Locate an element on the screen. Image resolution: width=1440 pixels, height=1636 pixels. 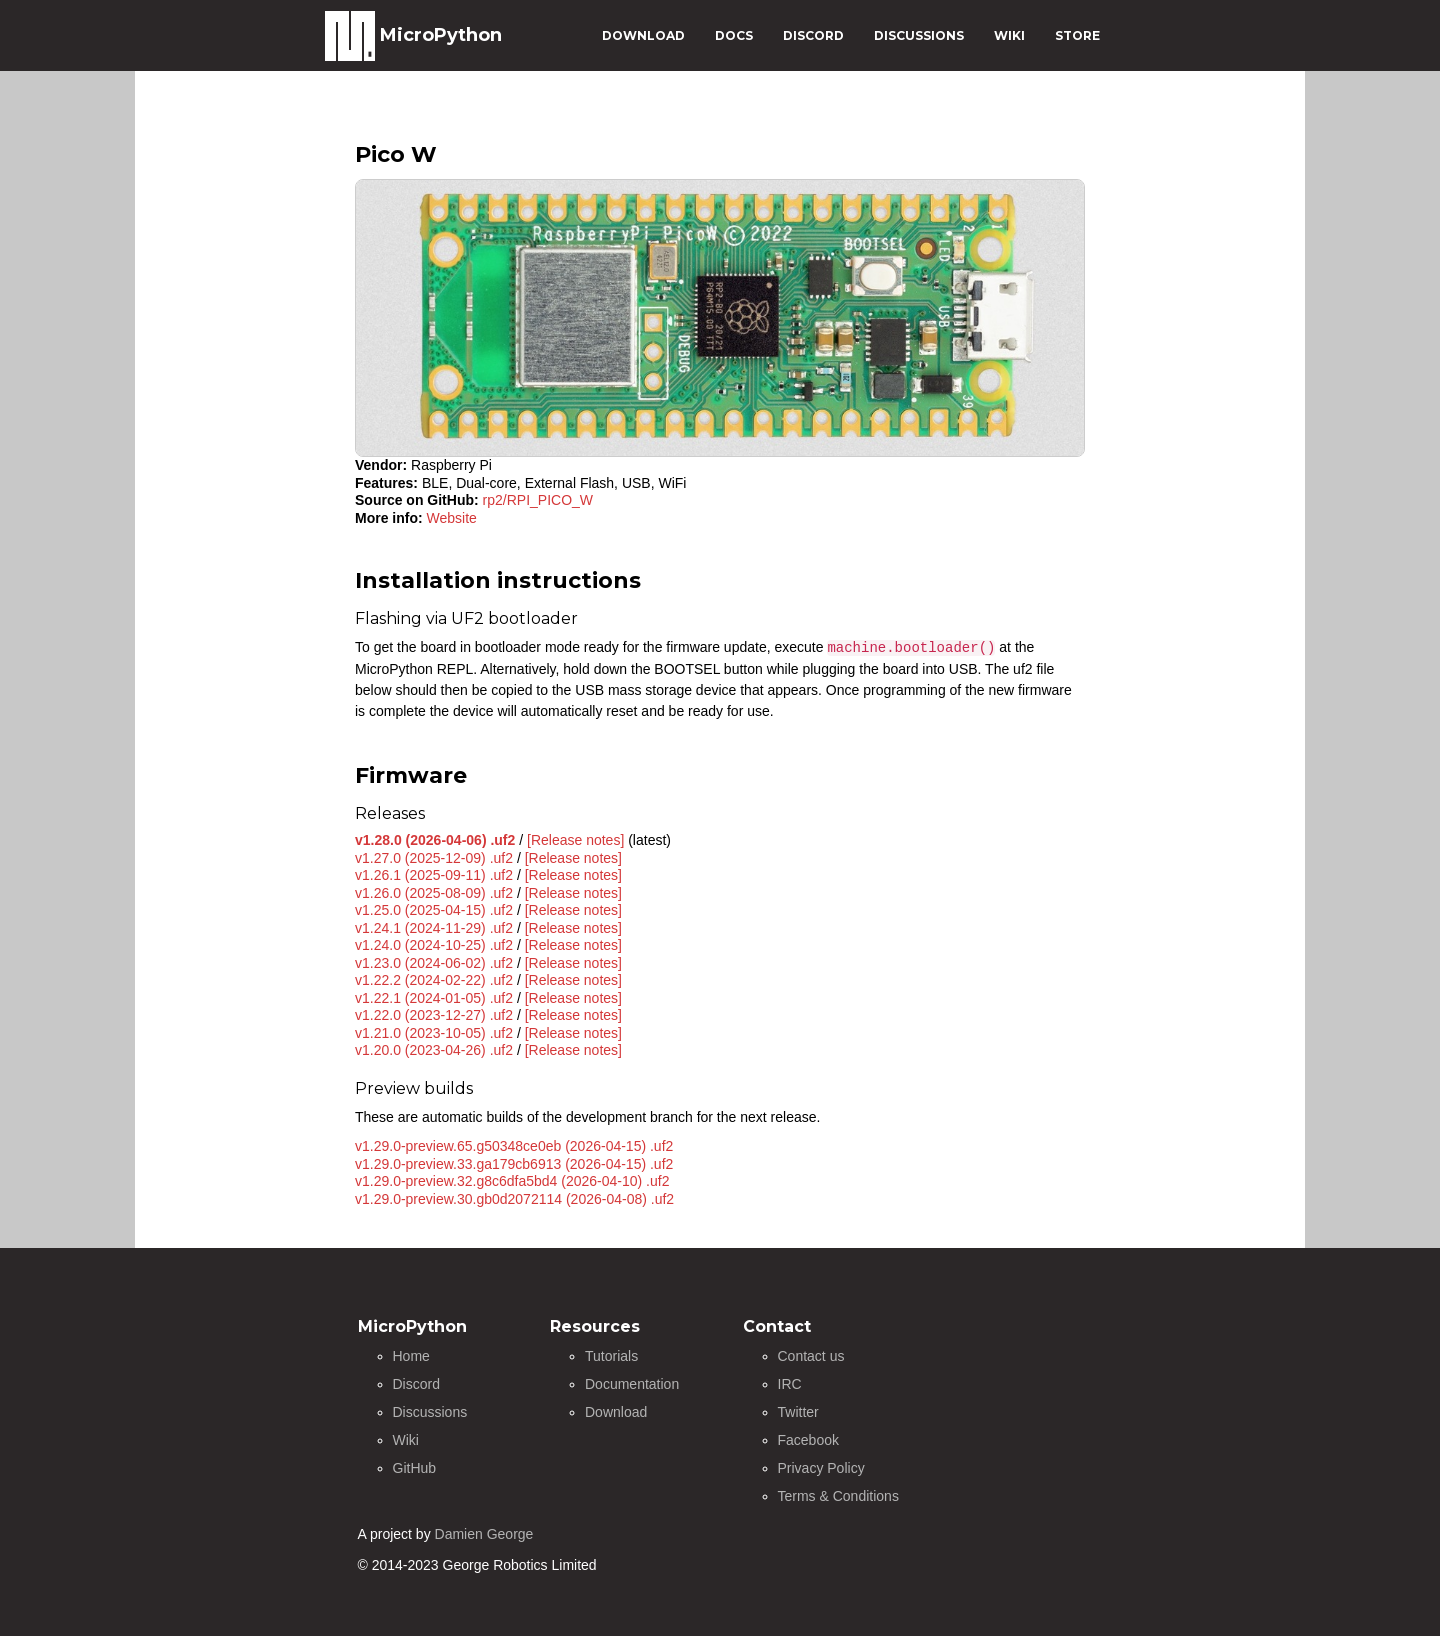
IRC is located at coordinates (790, 1384).